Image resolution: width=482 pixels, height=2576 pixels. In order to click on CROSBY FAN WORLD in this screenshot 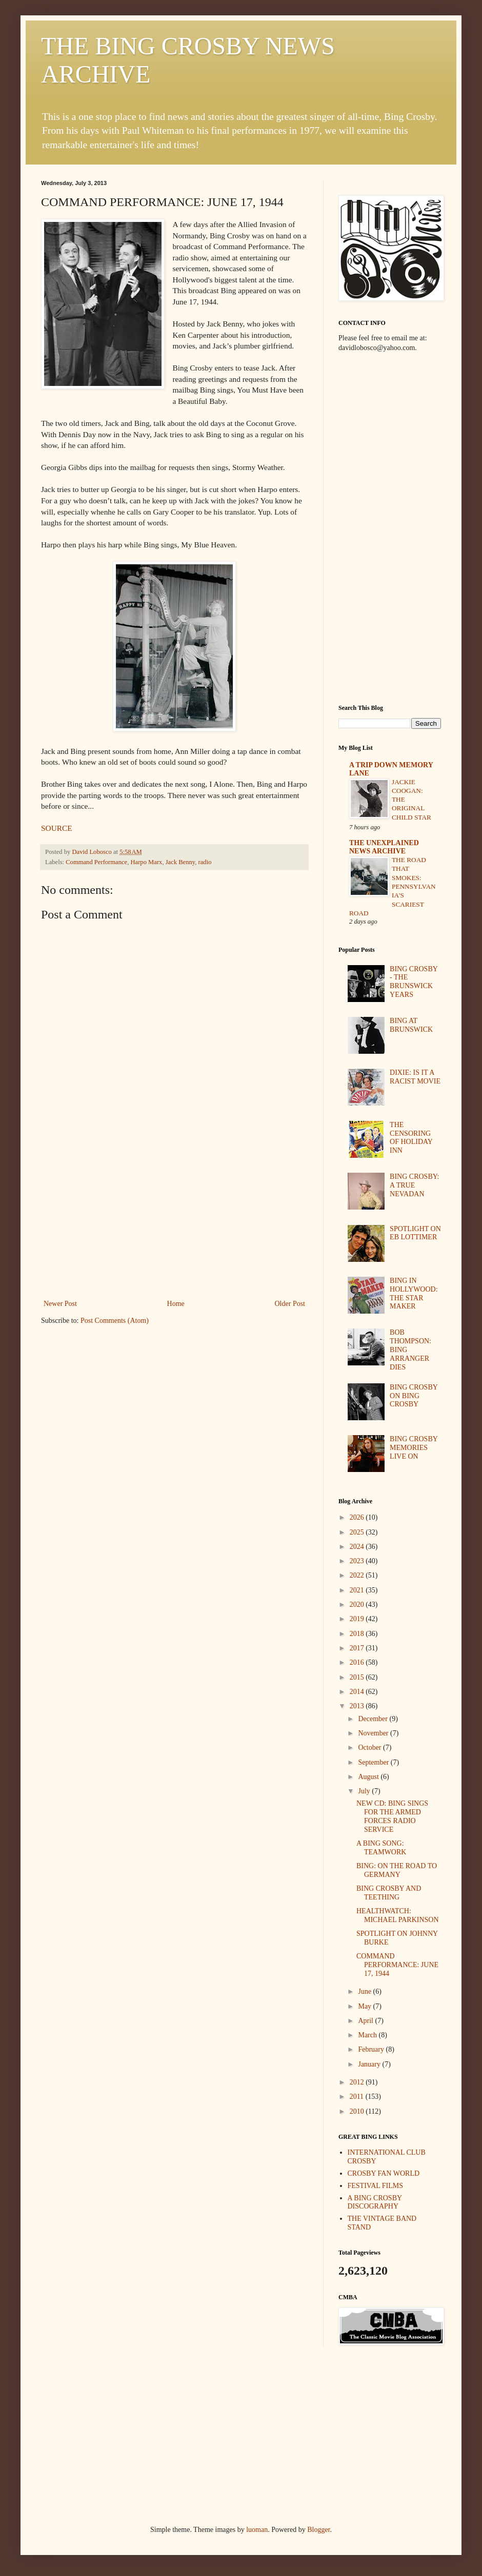, I will do `click(384, 2173)`.